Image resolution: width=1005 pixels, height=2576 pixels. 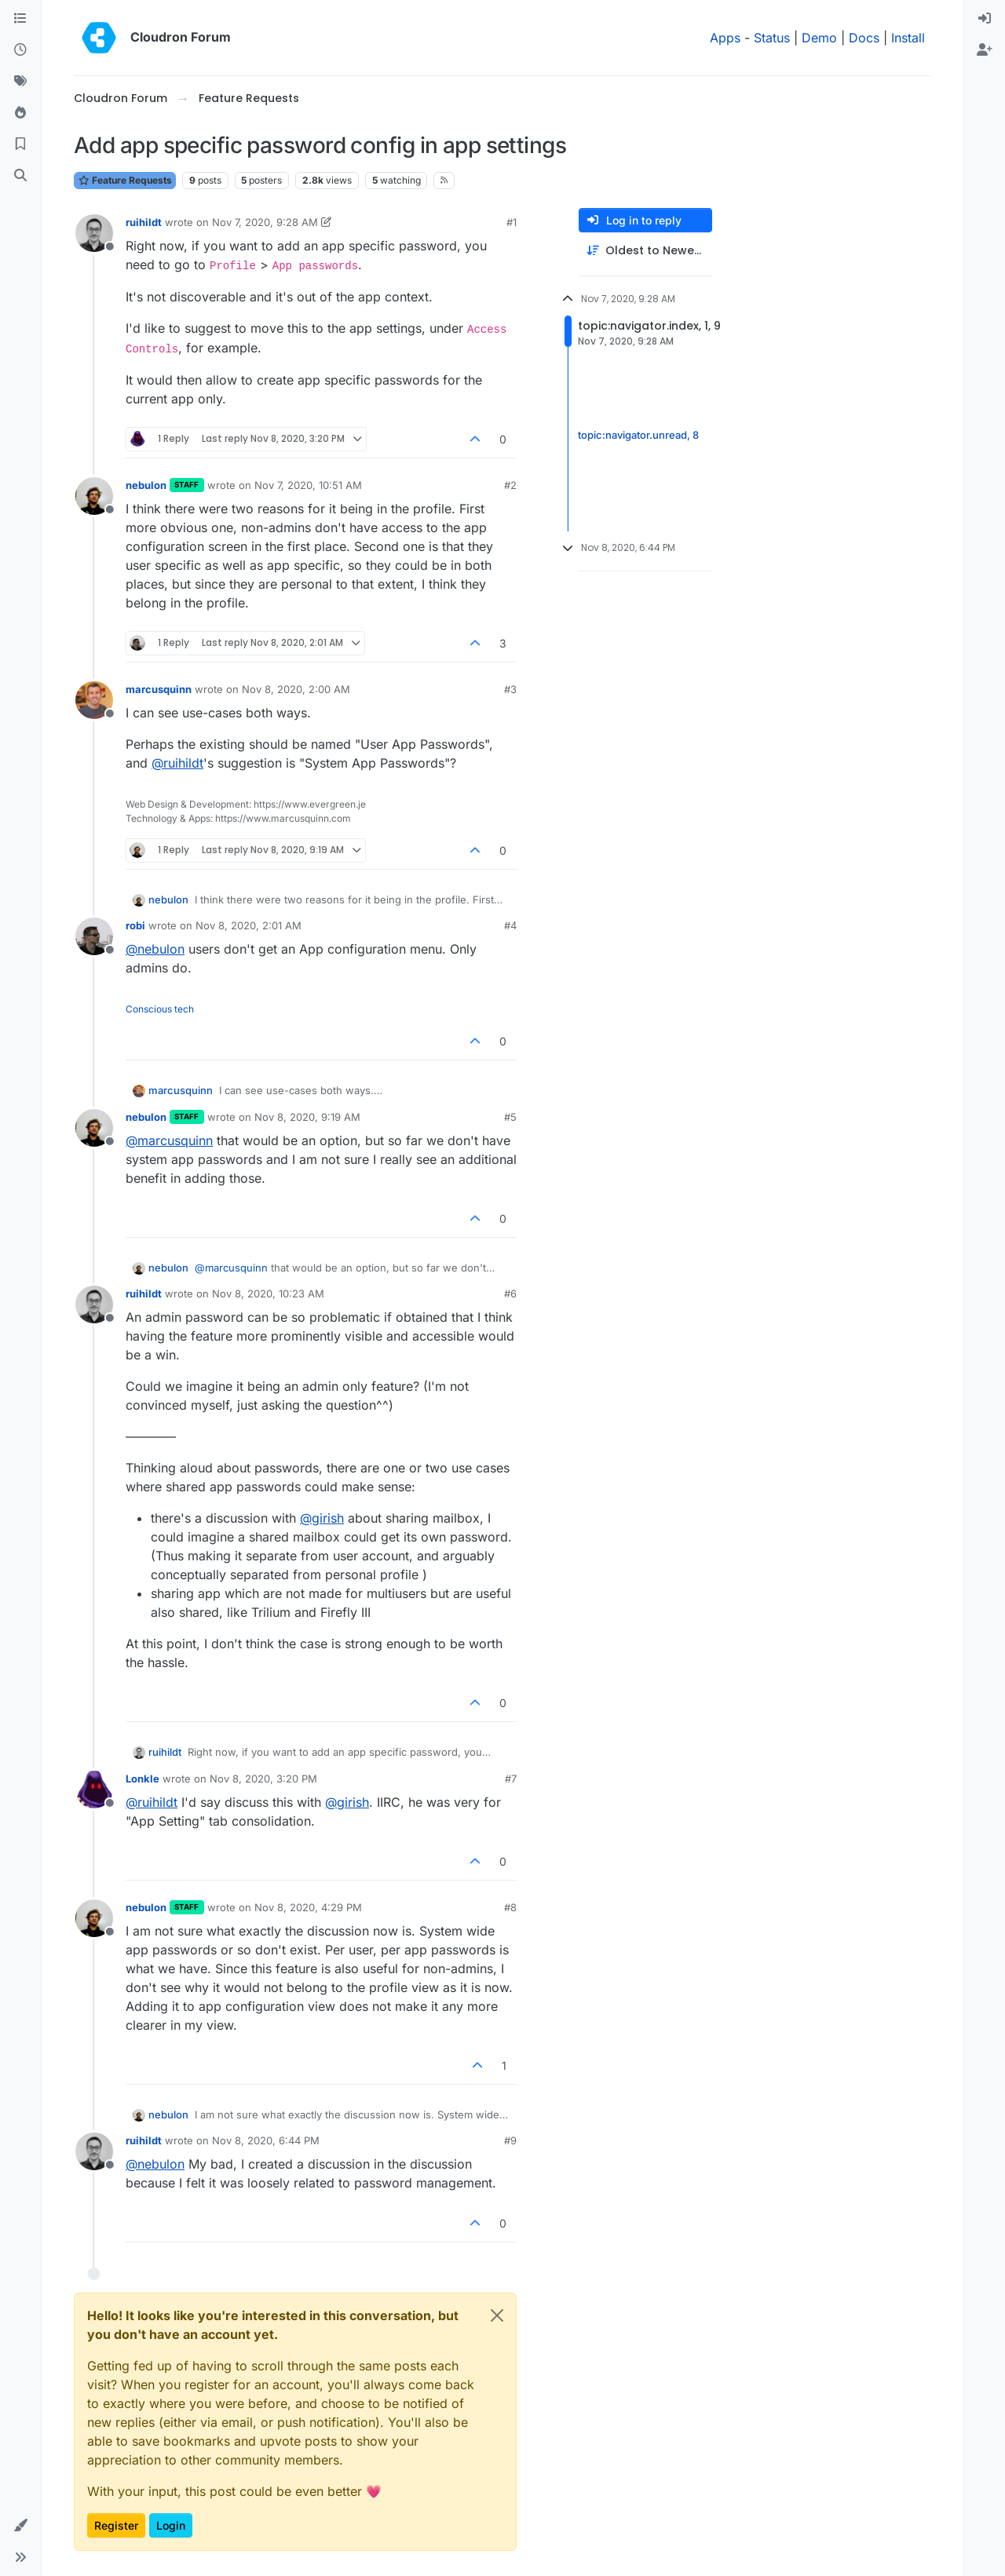 I want to click on marcusquinn, so click(x=159, y=689).